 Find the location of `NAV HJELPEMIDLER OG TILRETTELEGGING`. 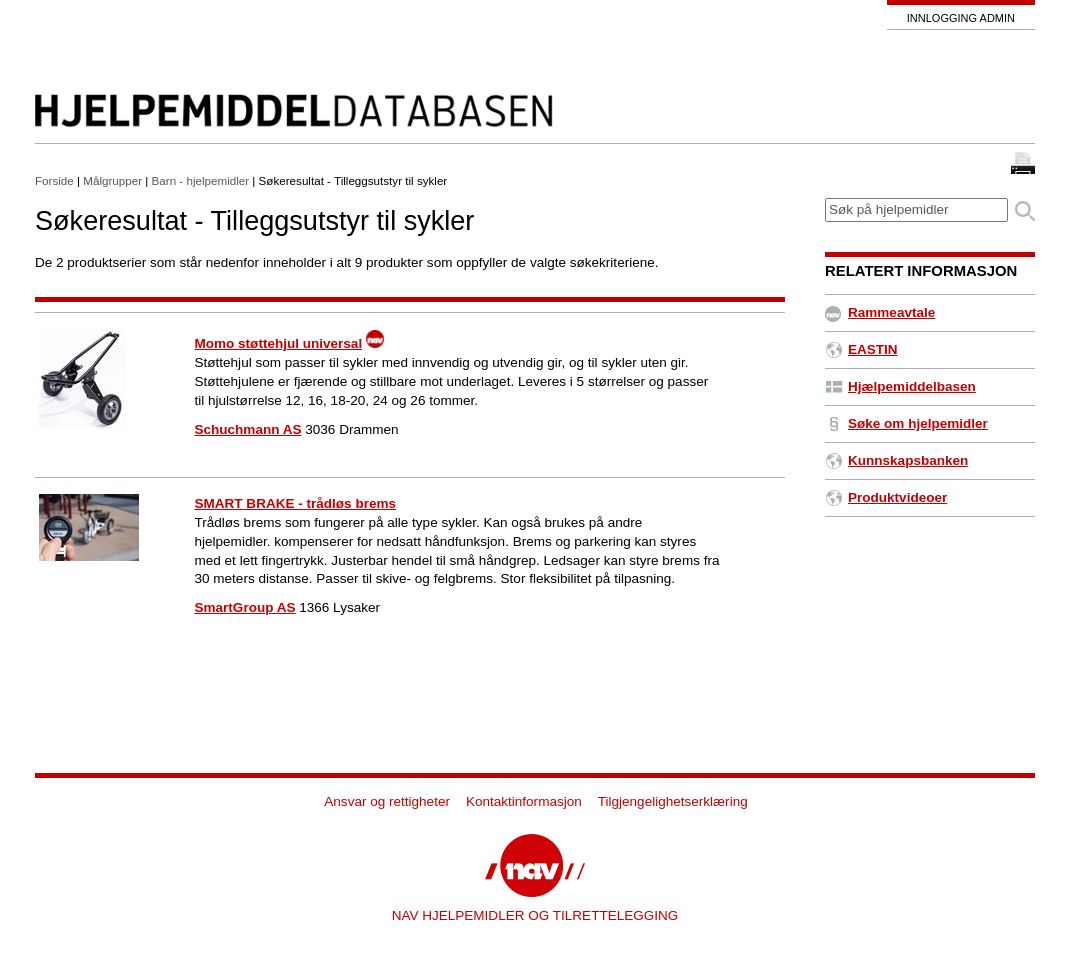

NAV HJELPEMIDLER OG TILRETTELEGGING is located at coordinates (535, 915).